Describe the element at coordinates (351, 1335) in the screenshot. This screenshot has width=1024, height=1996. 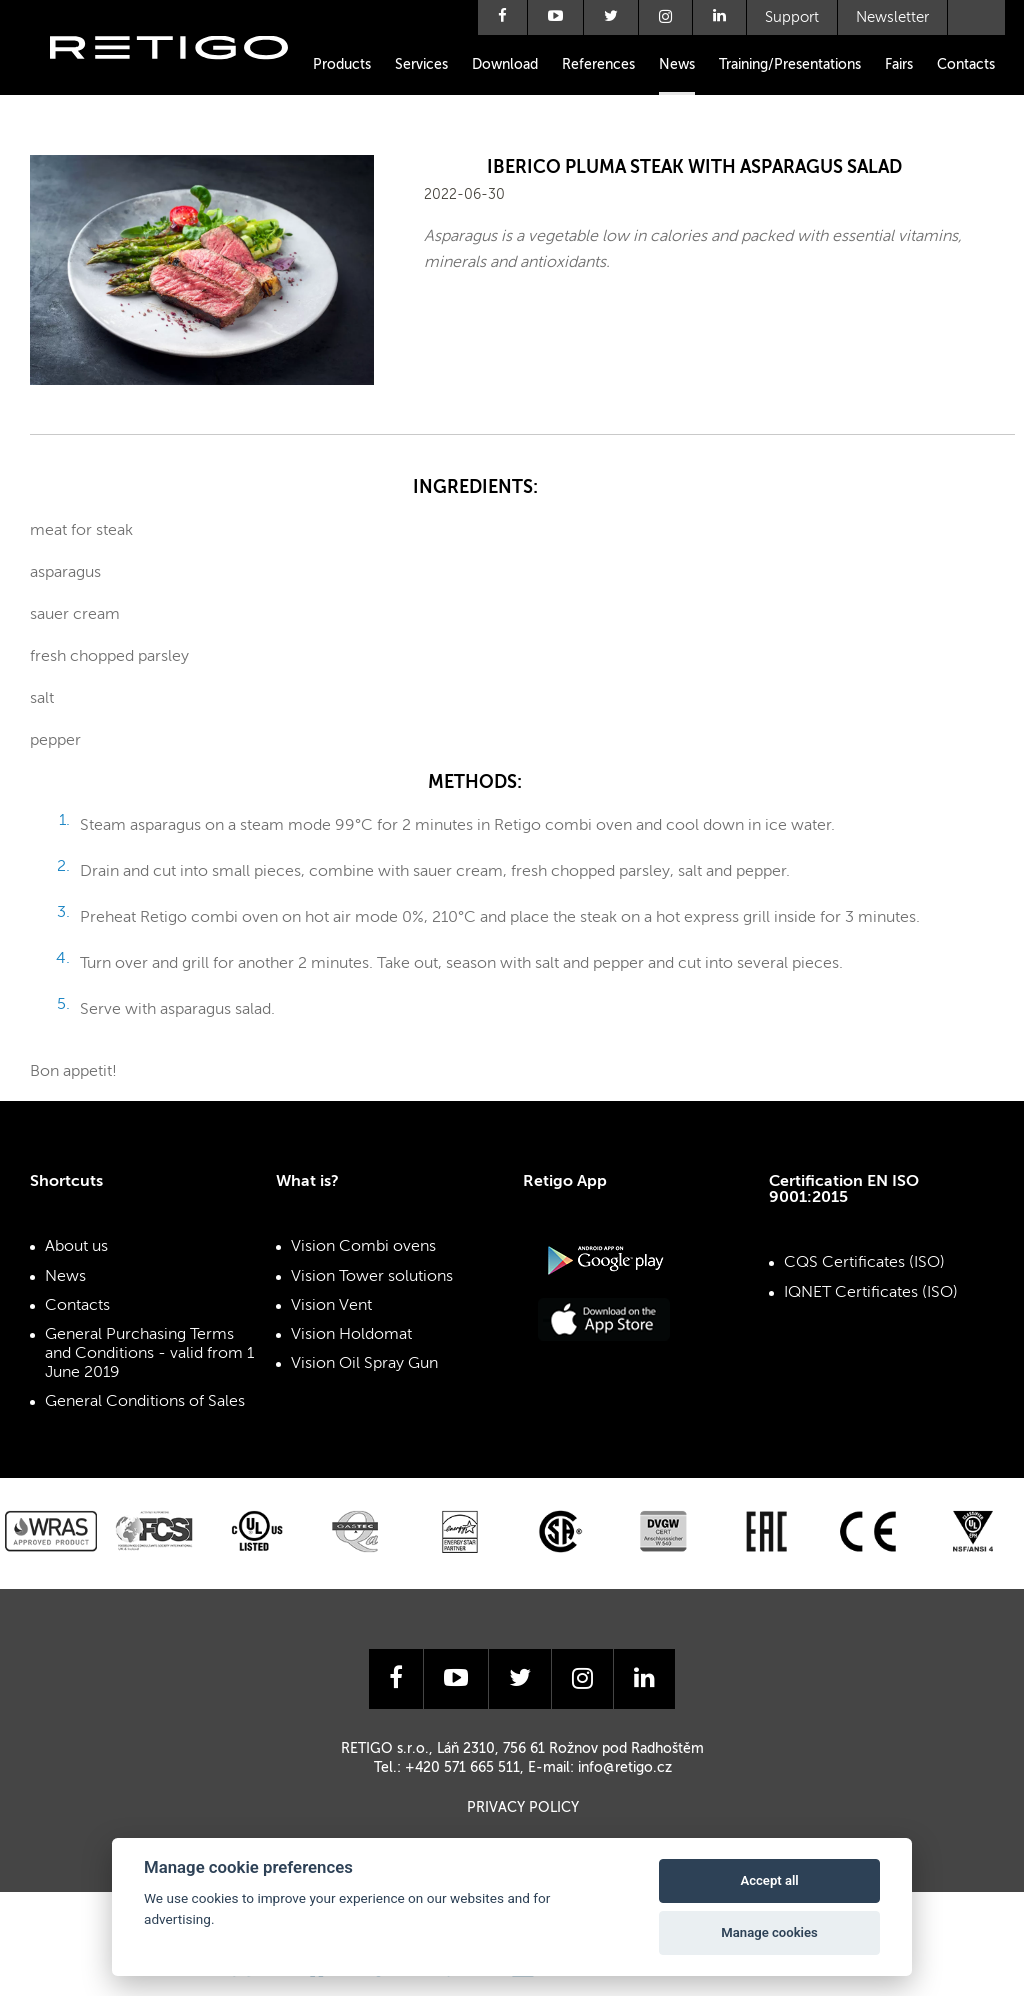
I see `Vision Holdomat` at that location.